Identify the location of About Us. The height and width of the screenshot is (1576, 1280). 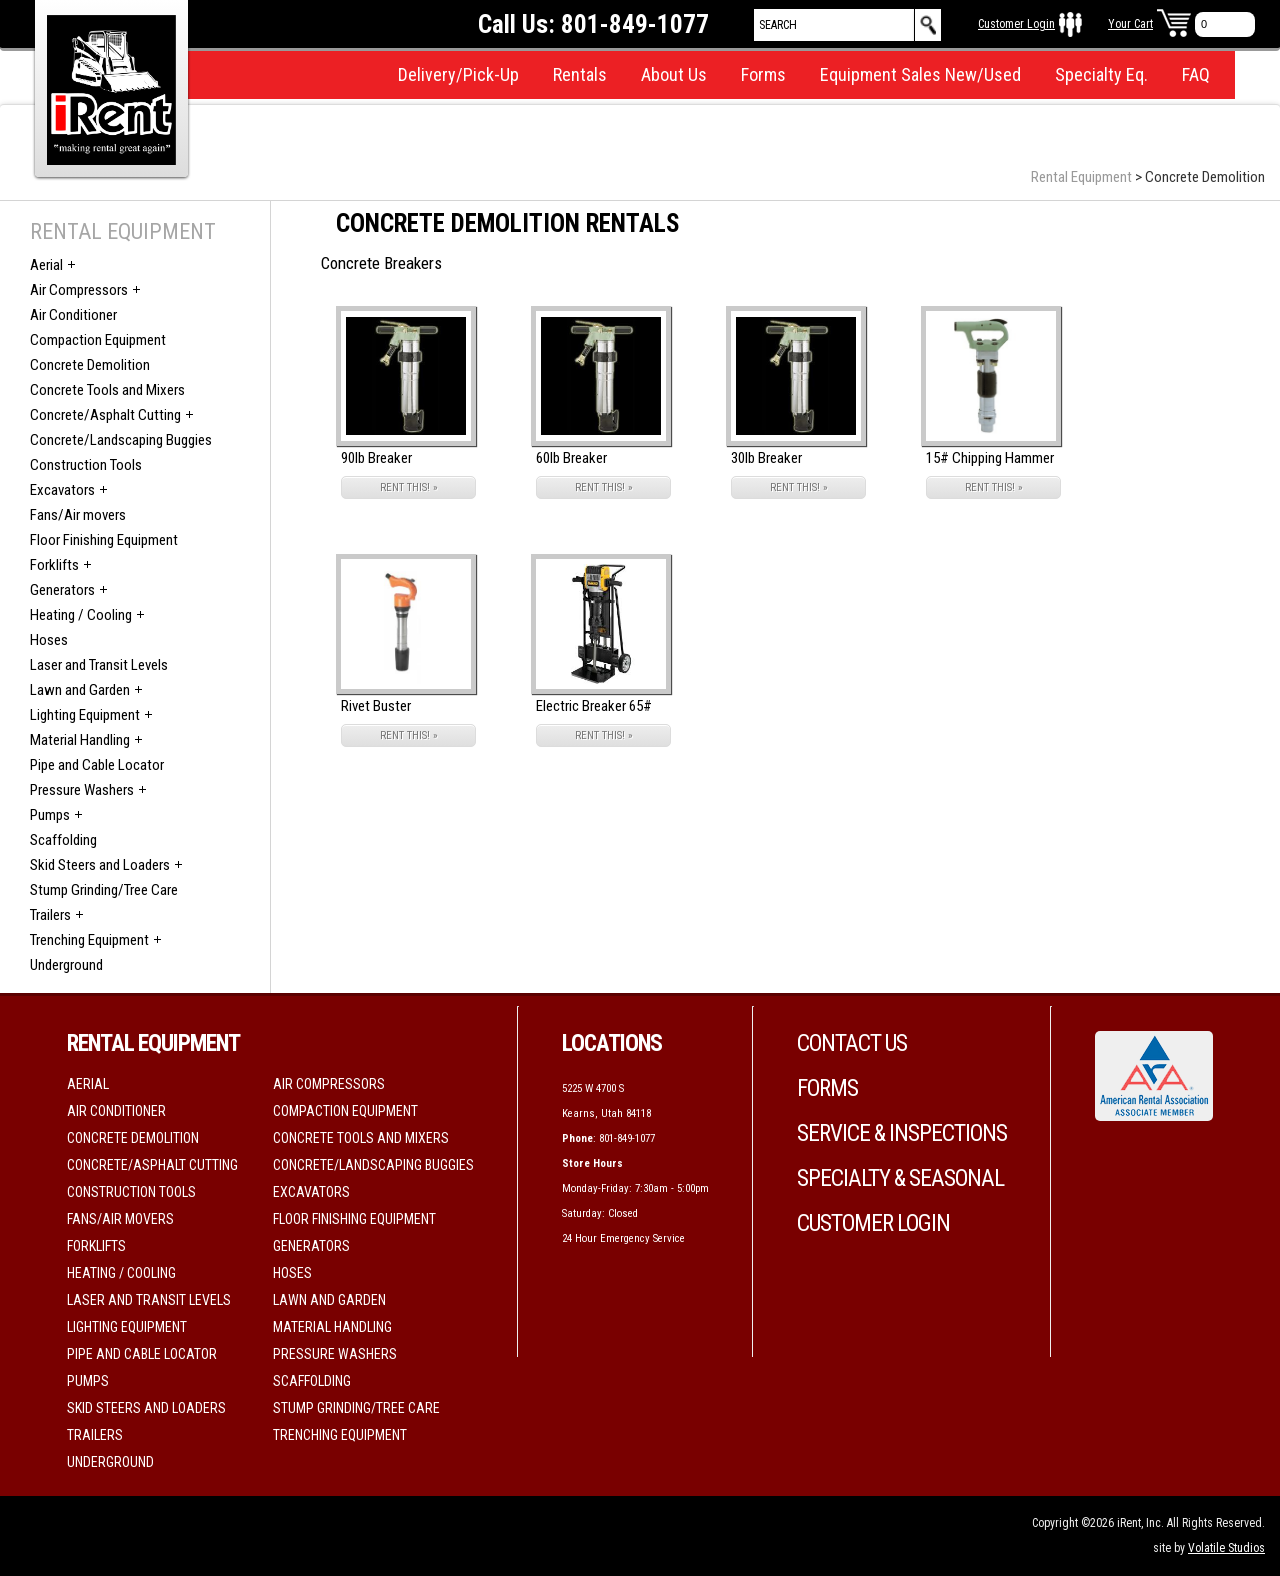
(674, 74).